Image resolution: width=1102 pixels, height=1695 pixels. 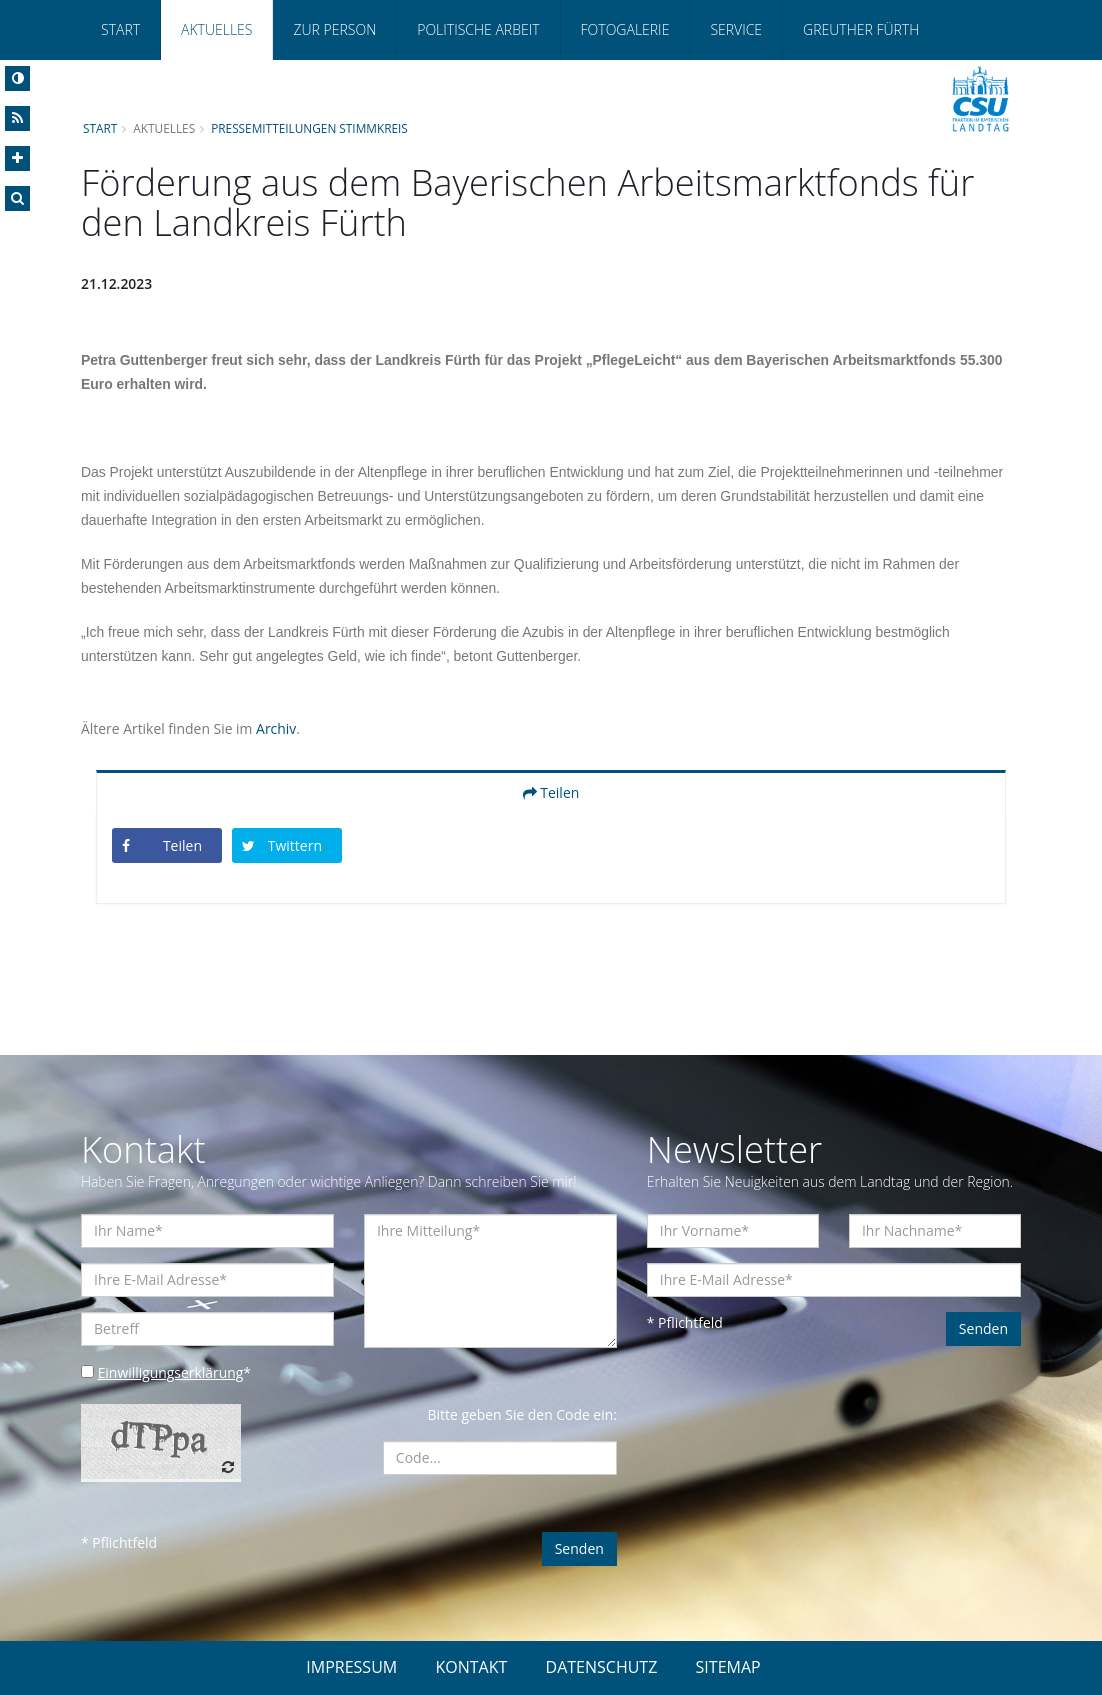 I want to click on Greuther Fürth, so click(x=861, y=29).